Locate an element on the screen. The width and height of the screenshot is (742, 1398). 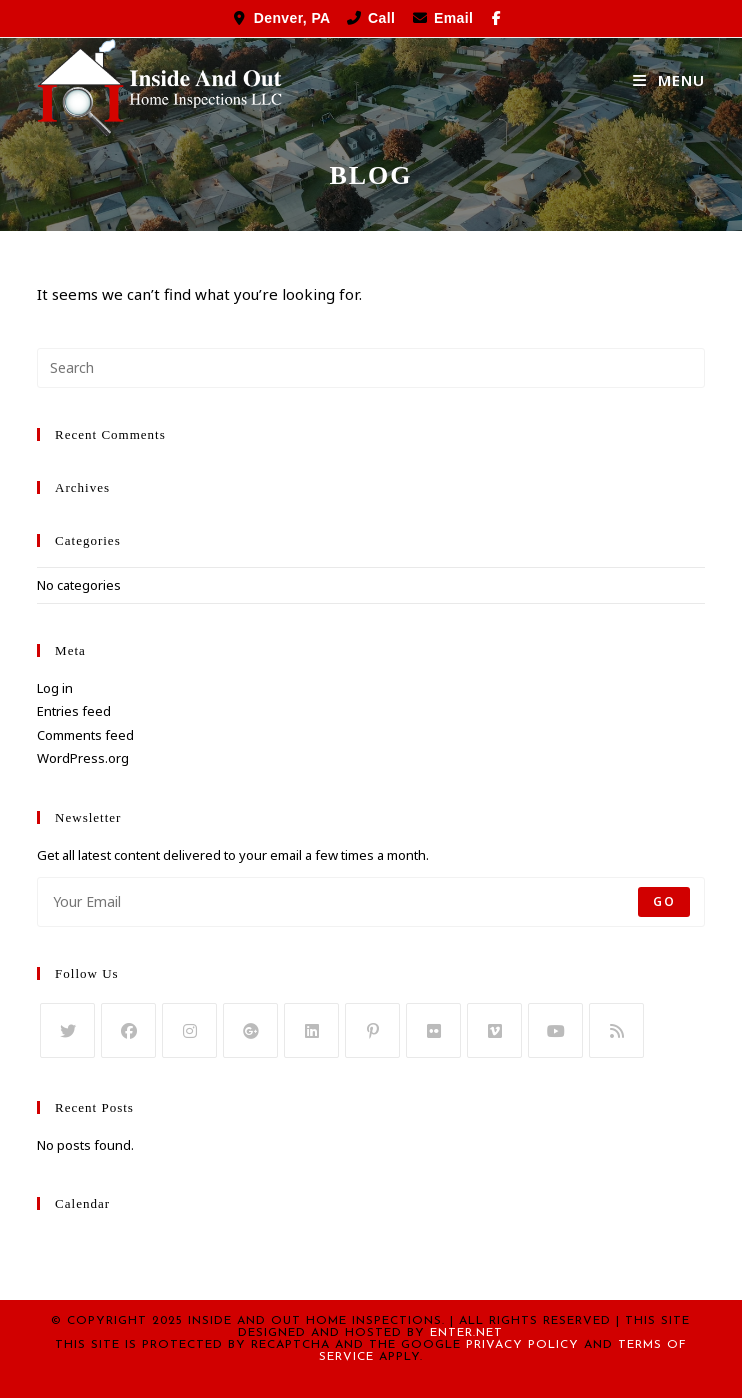
[Flickr] is located at coordinates (433, 1030).